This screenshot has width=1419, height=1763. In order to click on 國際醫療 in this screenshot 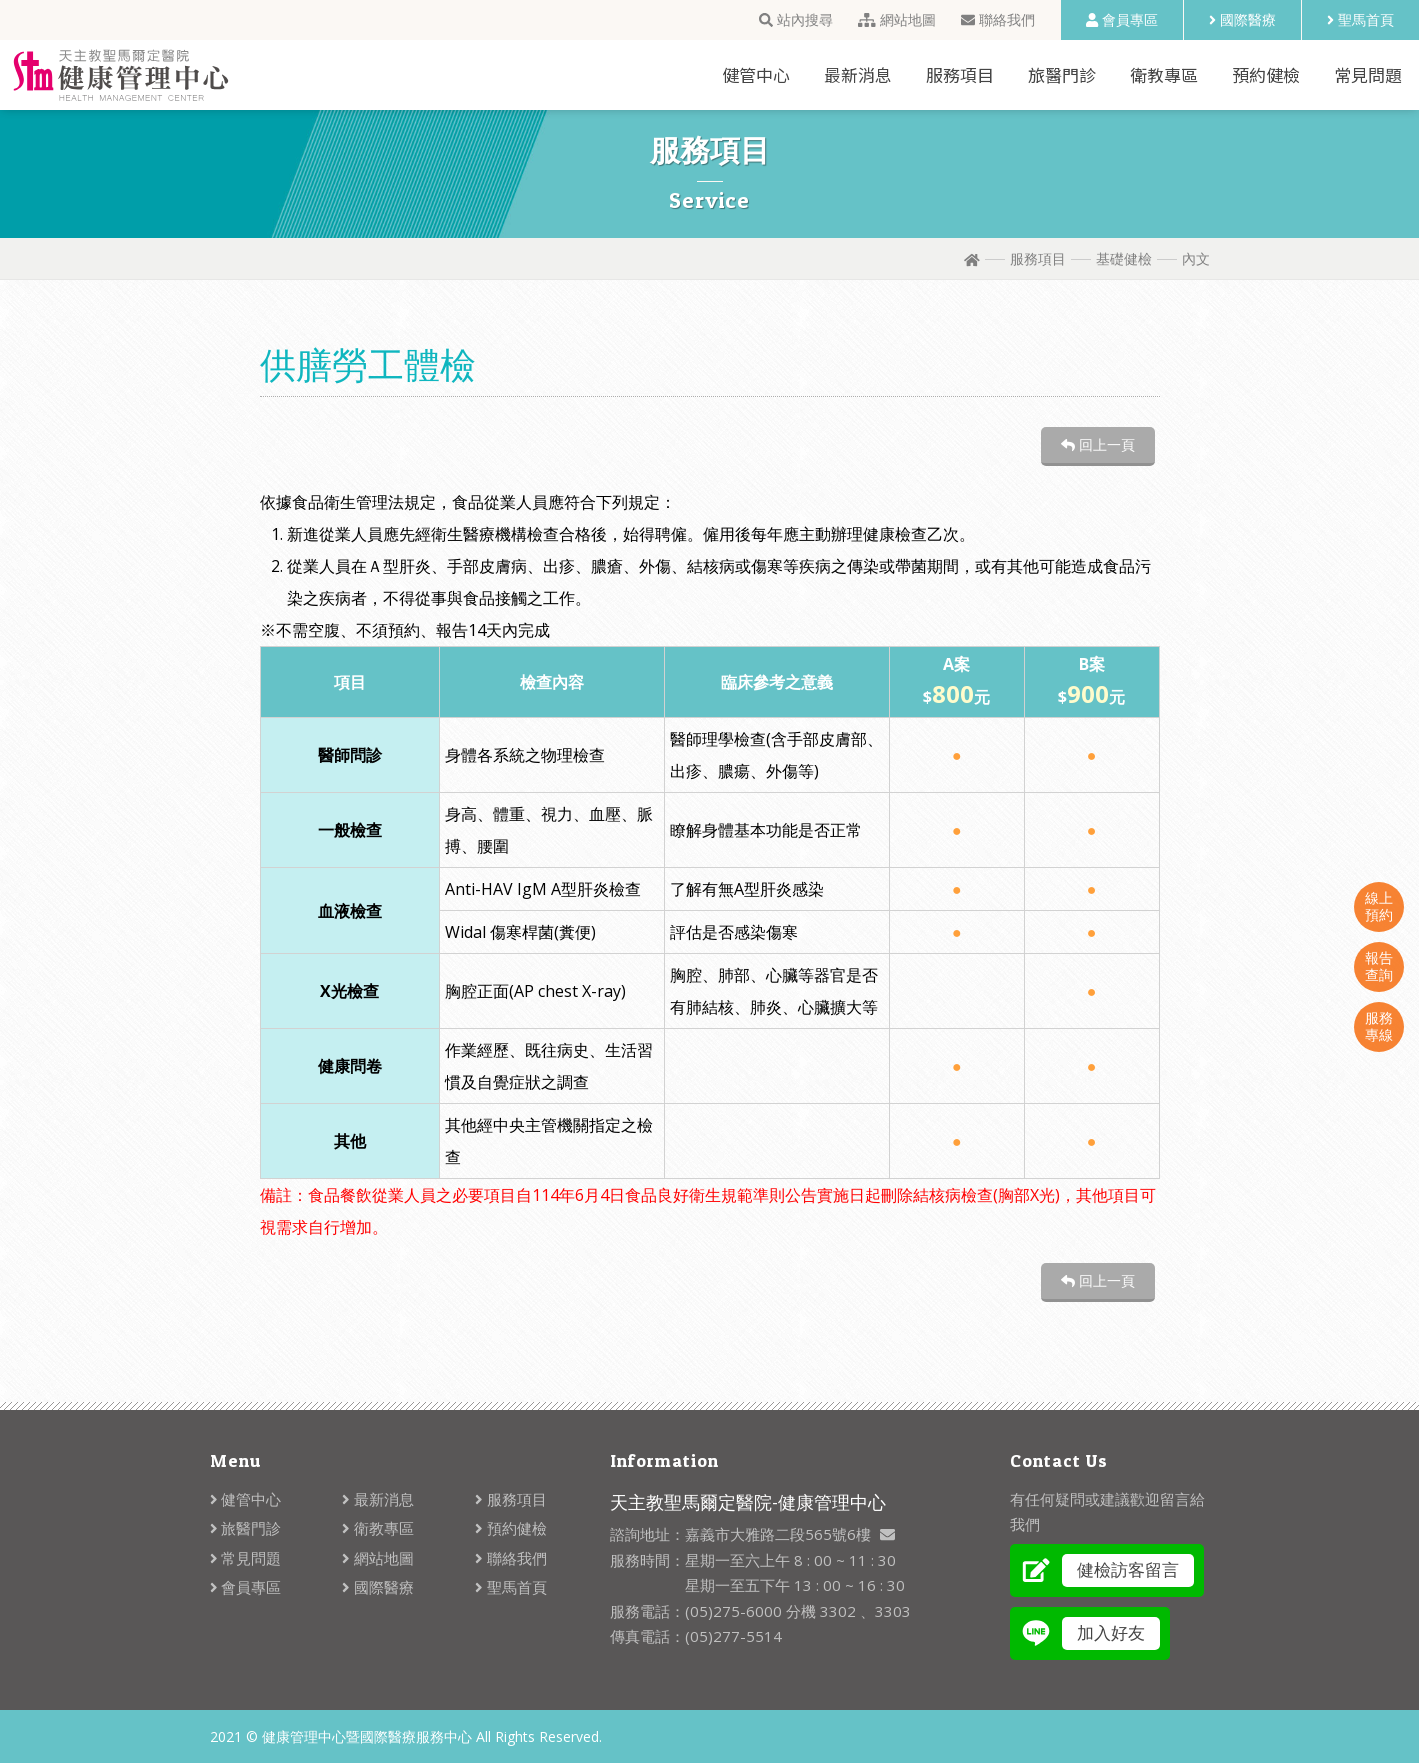, I will do `click(1242, 19)`.